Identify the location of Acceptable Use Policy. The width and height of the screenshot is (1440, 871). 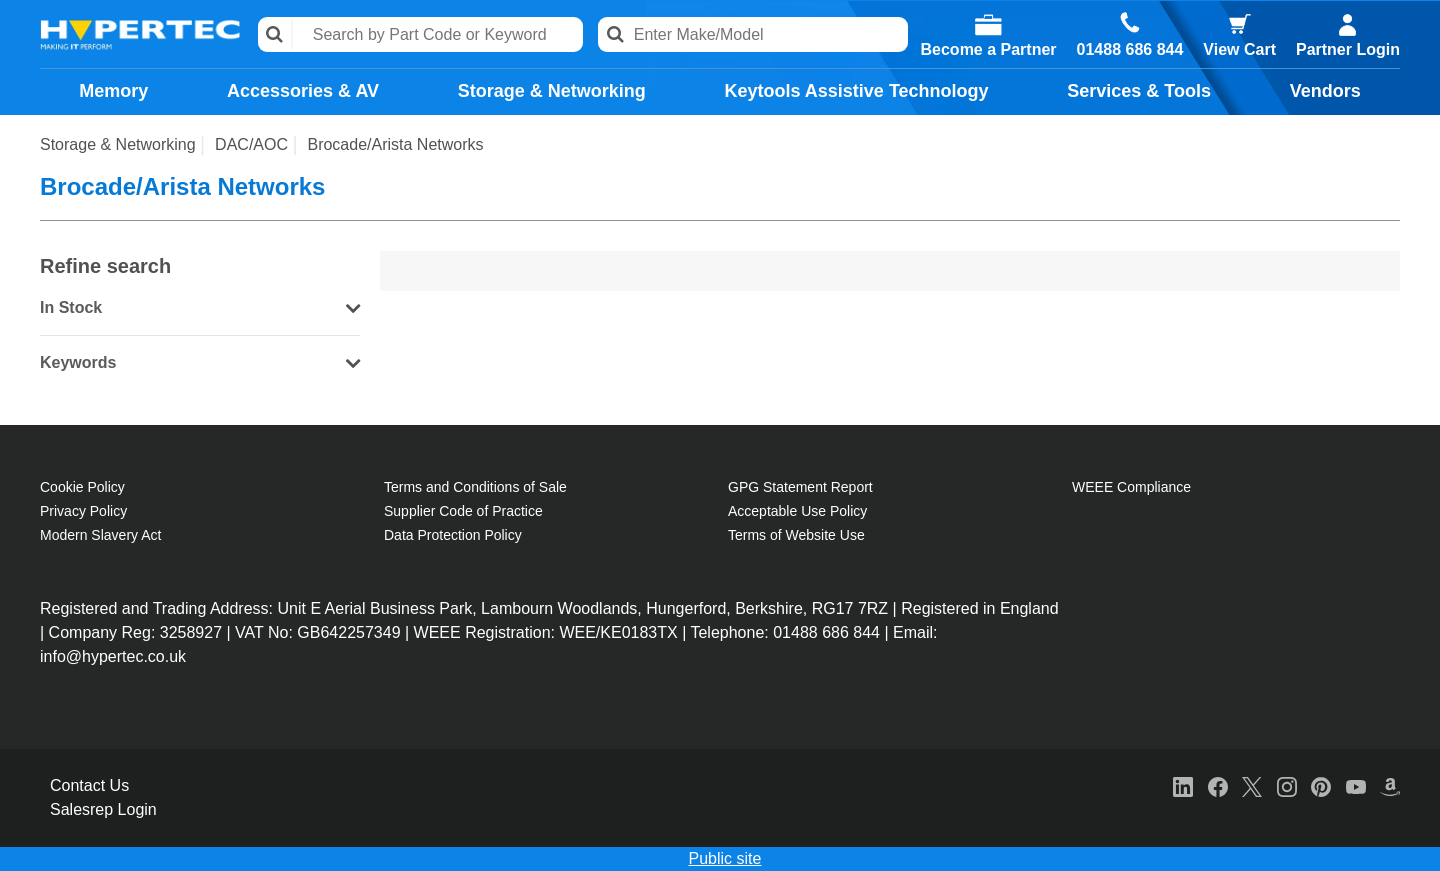
(797, 511).